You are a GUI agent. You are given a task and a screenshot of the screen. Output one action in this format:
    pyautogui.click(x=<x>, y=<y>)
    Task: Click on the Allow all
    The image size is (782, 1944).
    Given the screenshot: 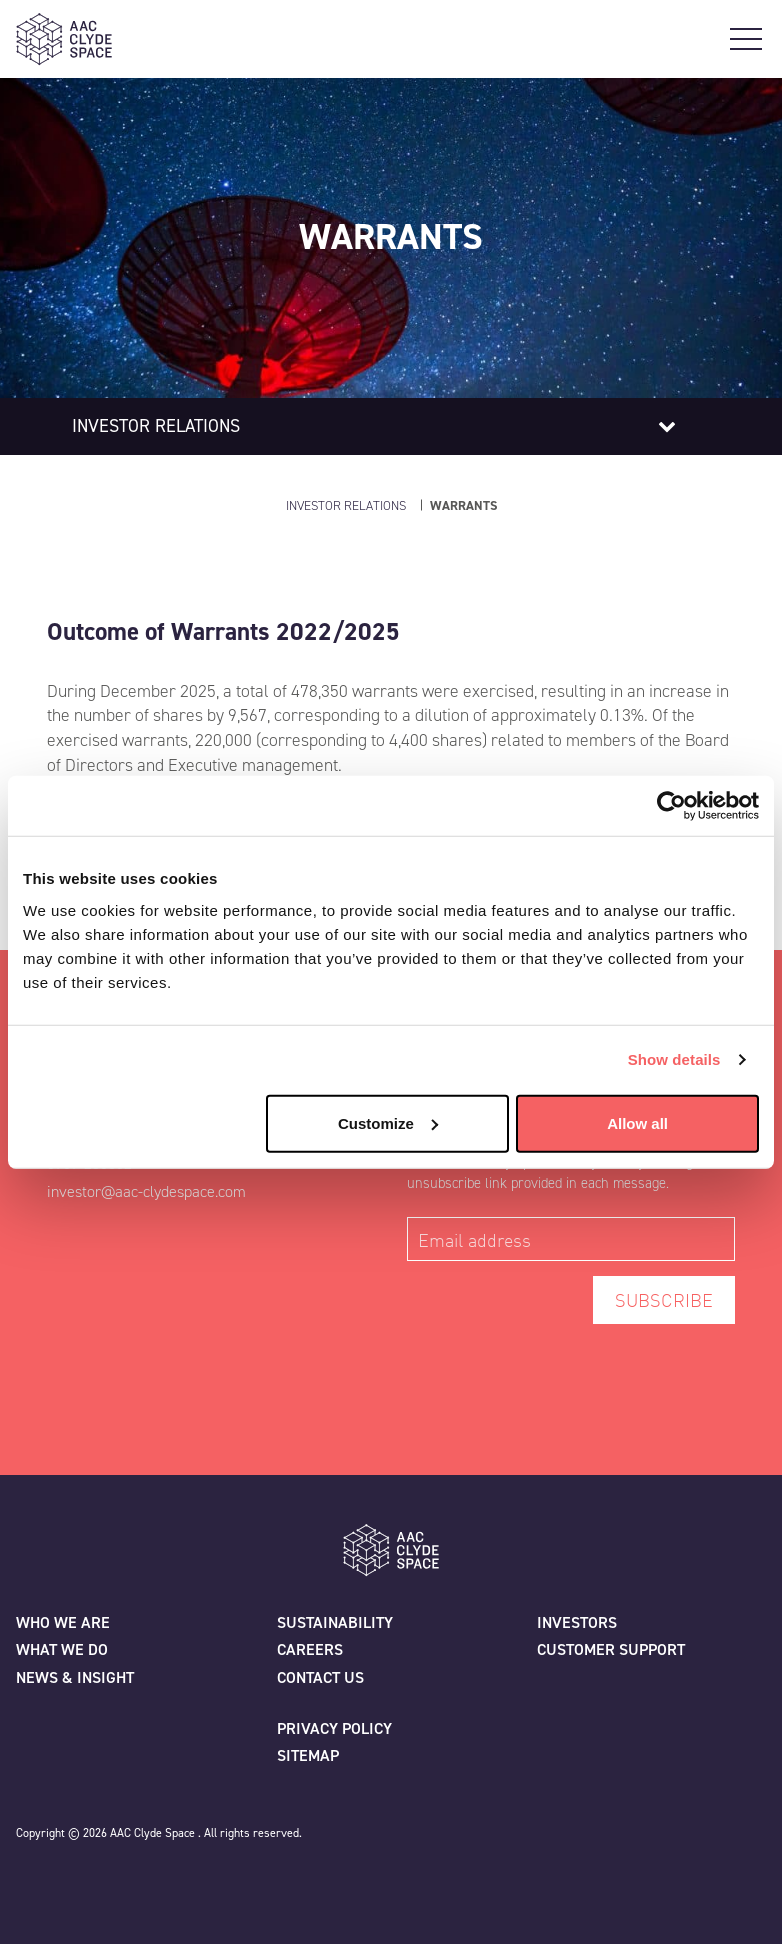 What is the action you would take?
    pyautogui.click(x=637, y=1122)
    